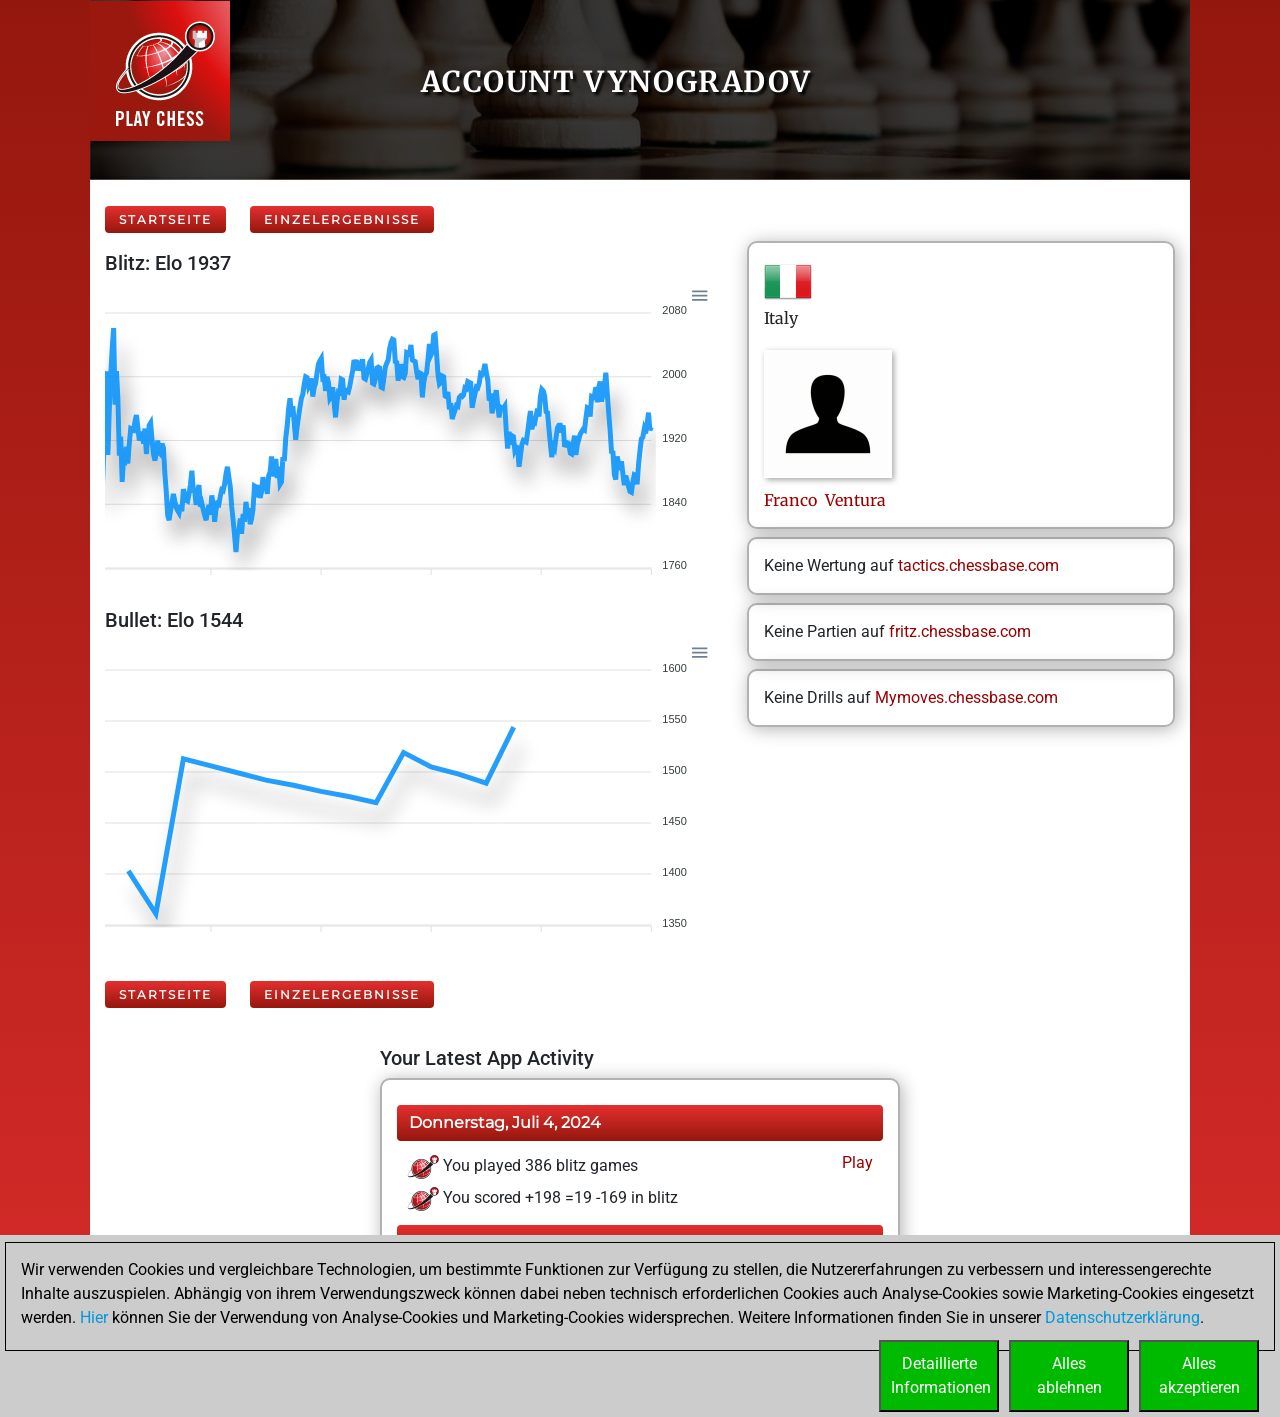 Image resolution: width=1280 pixels, height=1417 pixels. What do you see at coordinates (94, 1317) in the screenshot?
I see `Hier` at bounding box center [94, 1317].